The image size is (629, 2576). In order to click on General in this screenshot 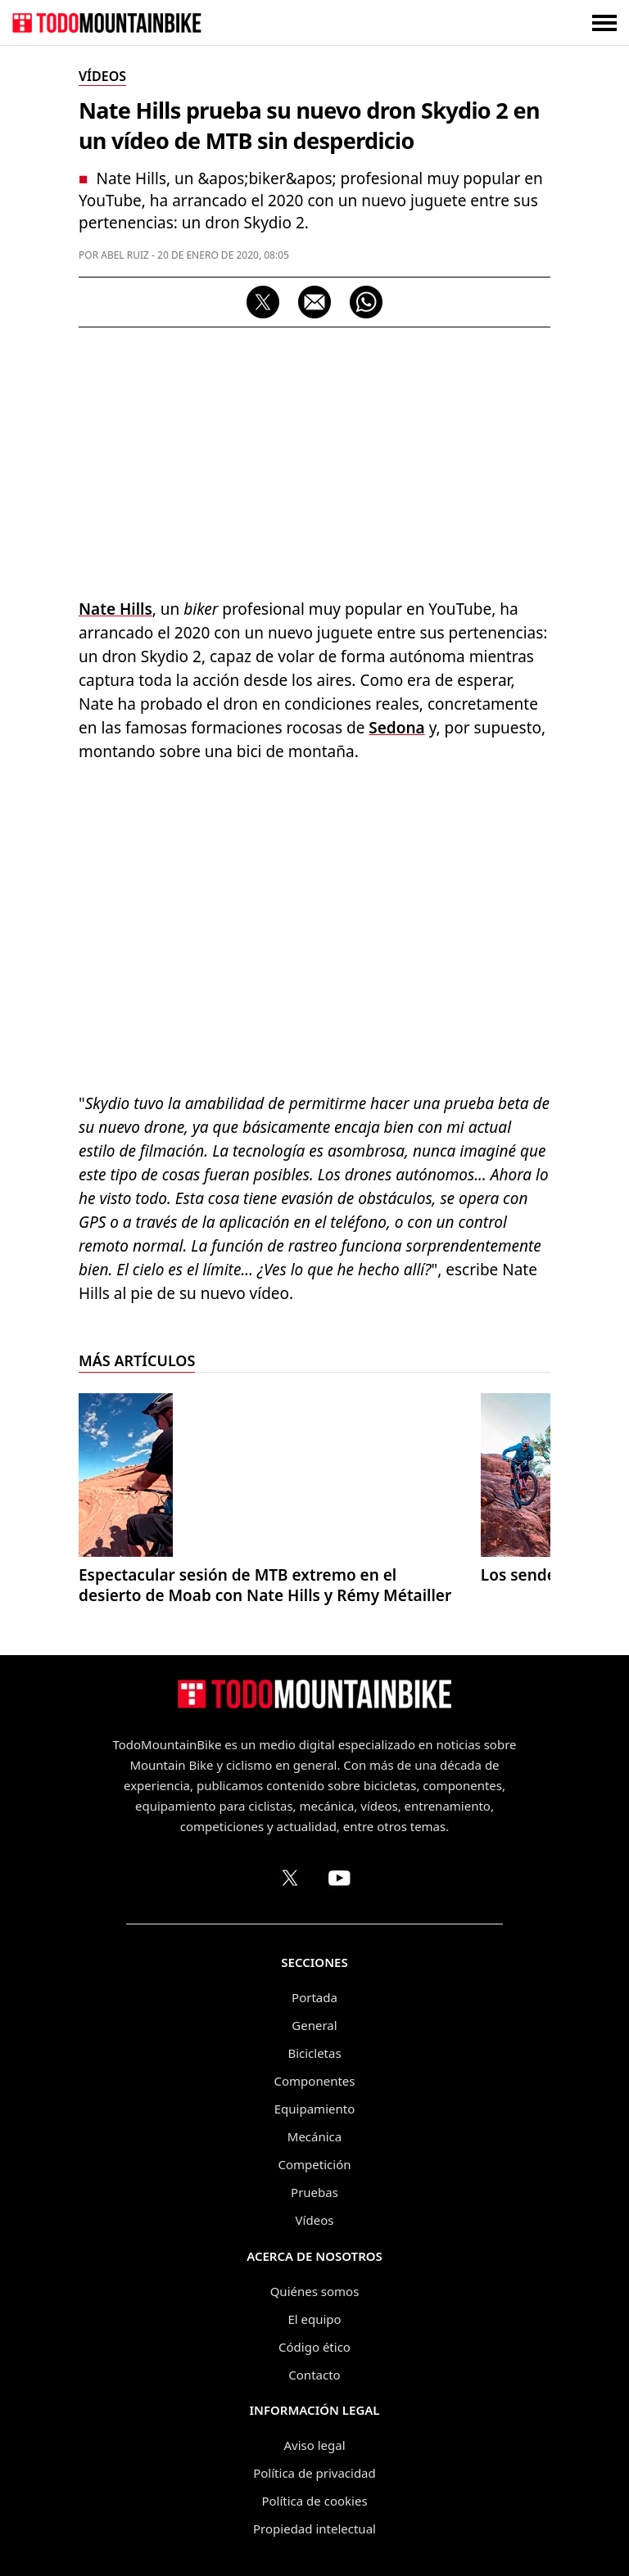, I will do `click(314, 2025)`.